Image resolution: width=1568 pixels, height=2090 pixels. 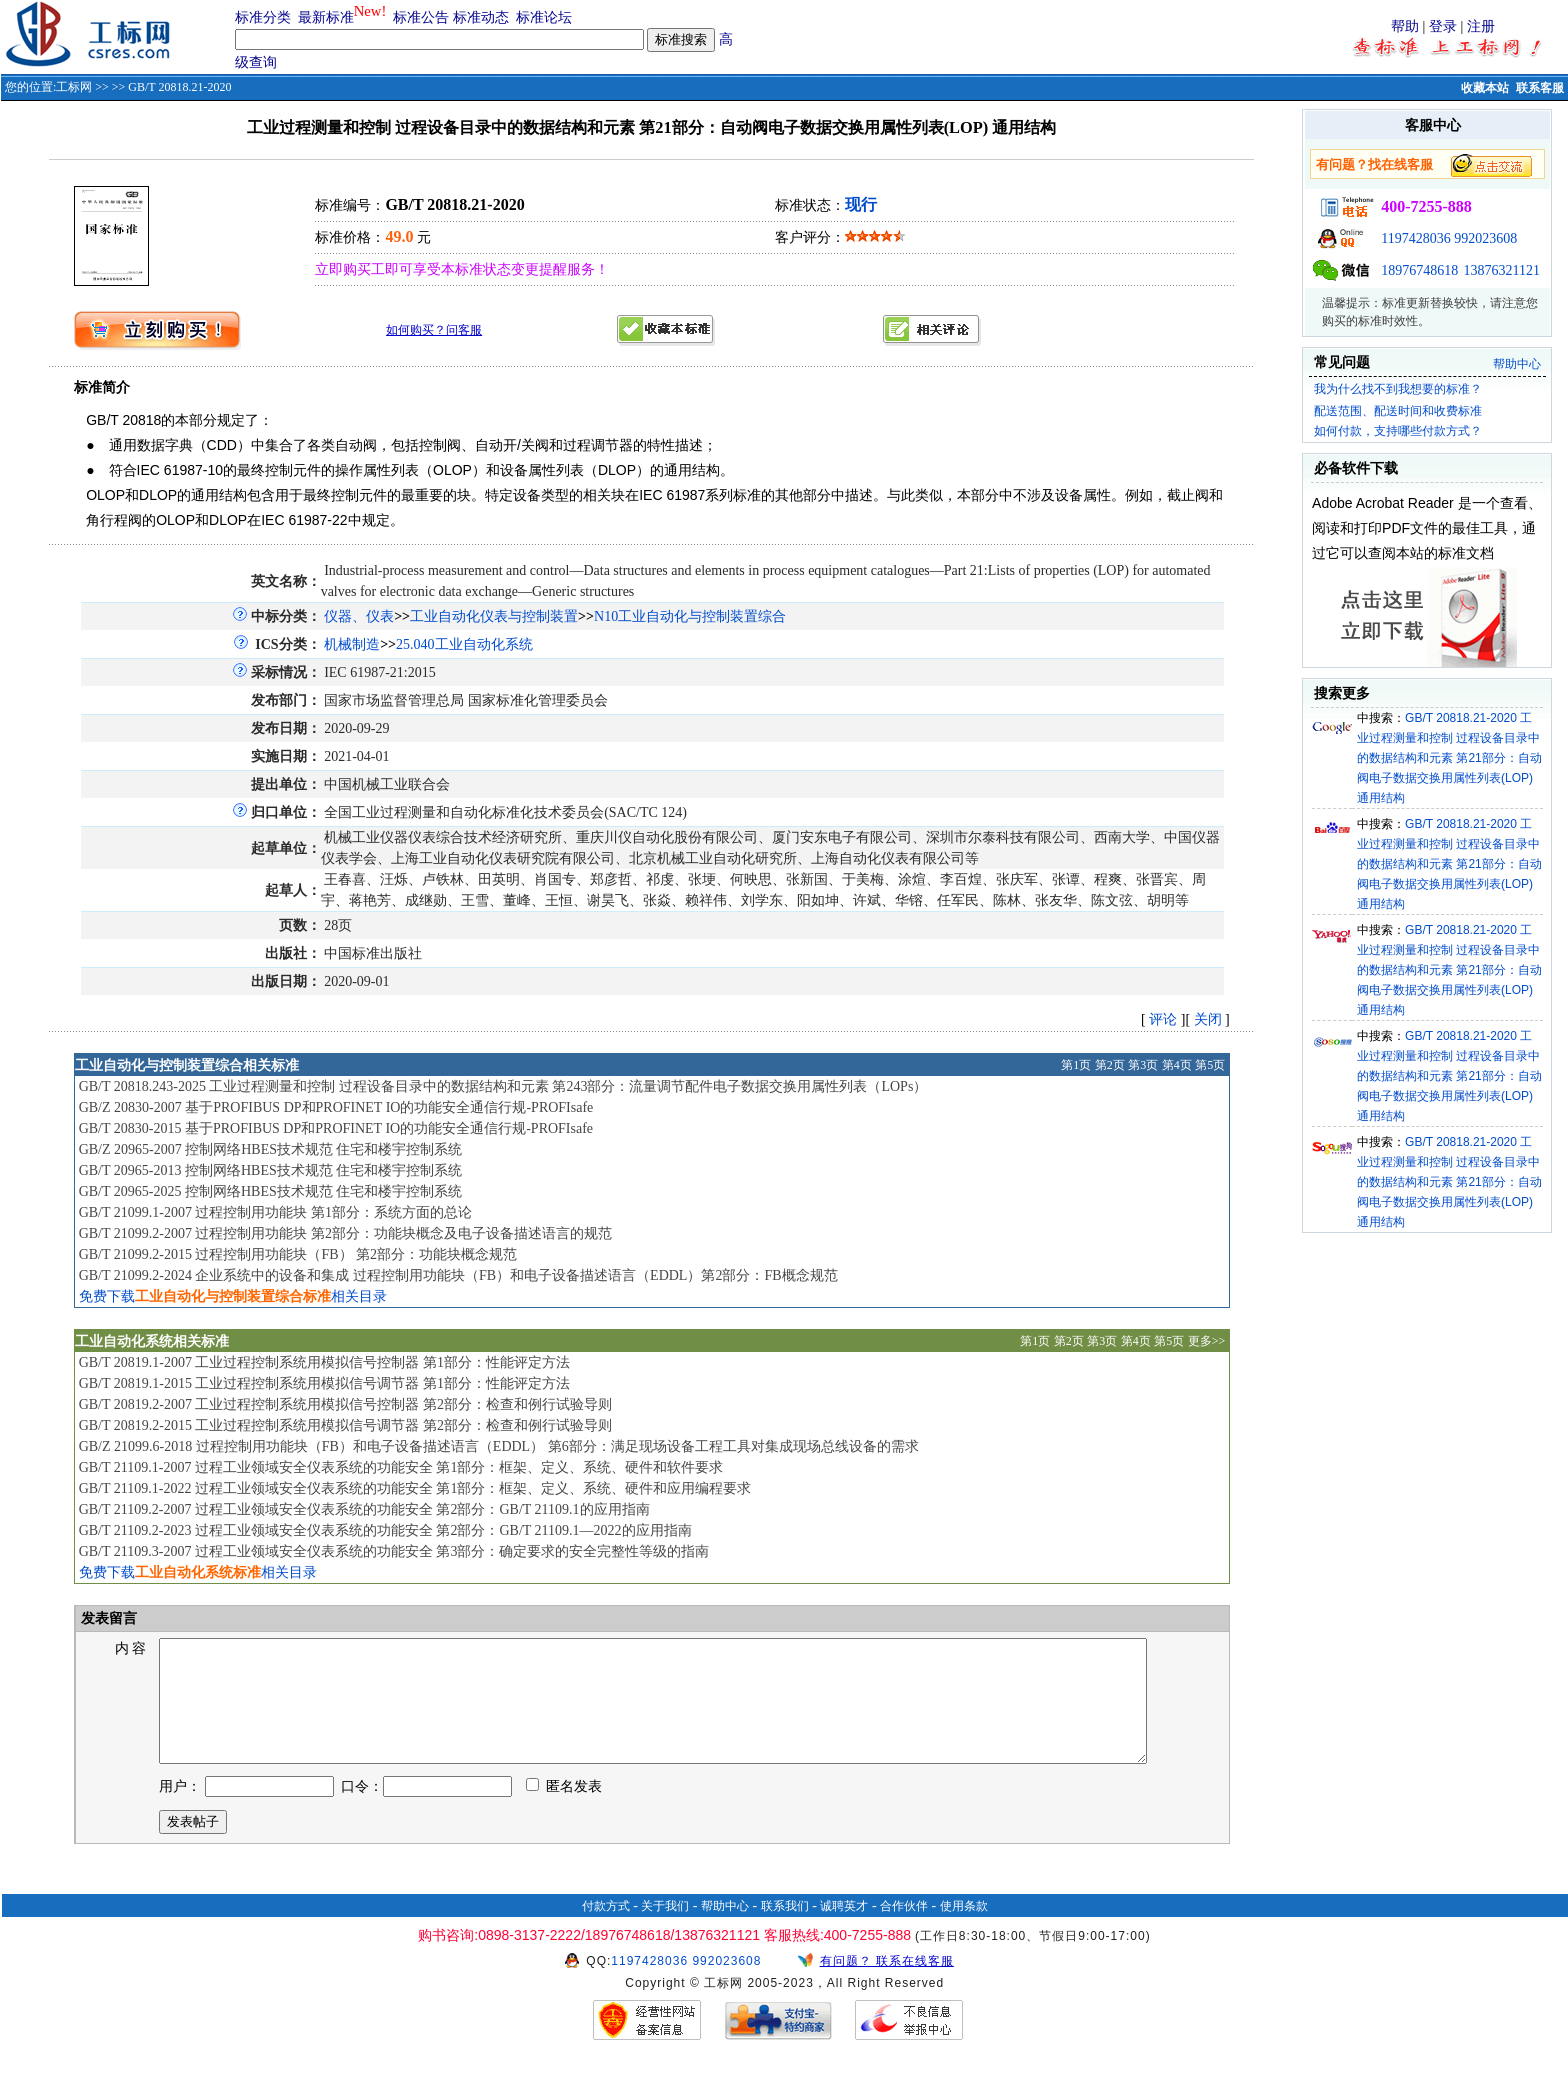 What do you see at coordinates (1443, 26) in the screenshot?
I see `登录` at bounding box center [1443, 26].